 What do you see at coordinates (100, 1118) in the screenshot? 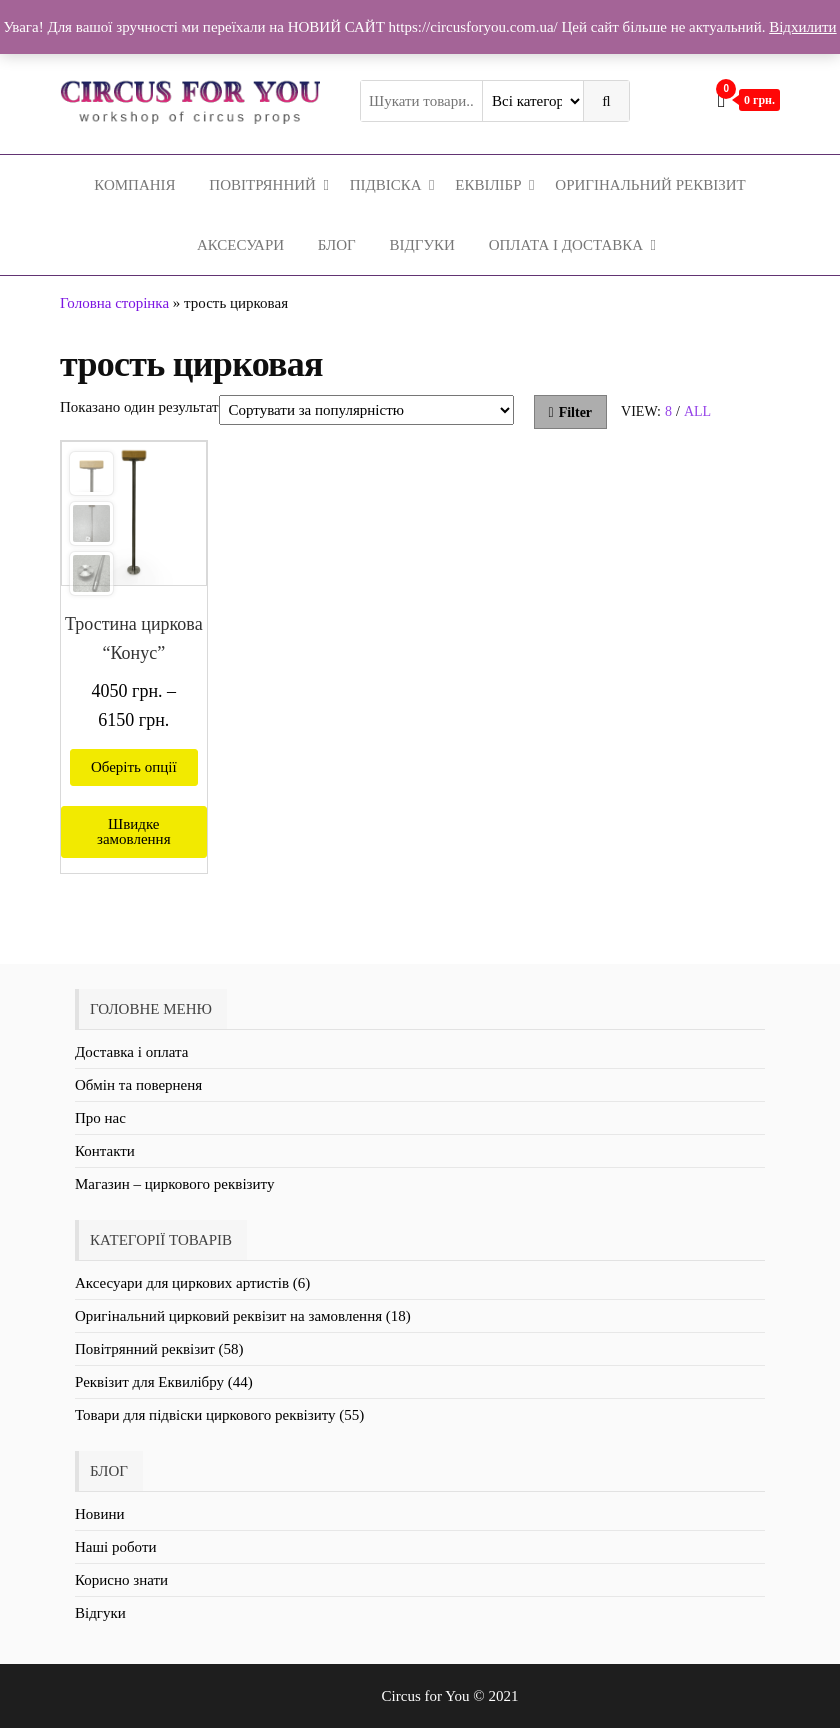
I see `Про нас` at bounding box center [100, 1118].